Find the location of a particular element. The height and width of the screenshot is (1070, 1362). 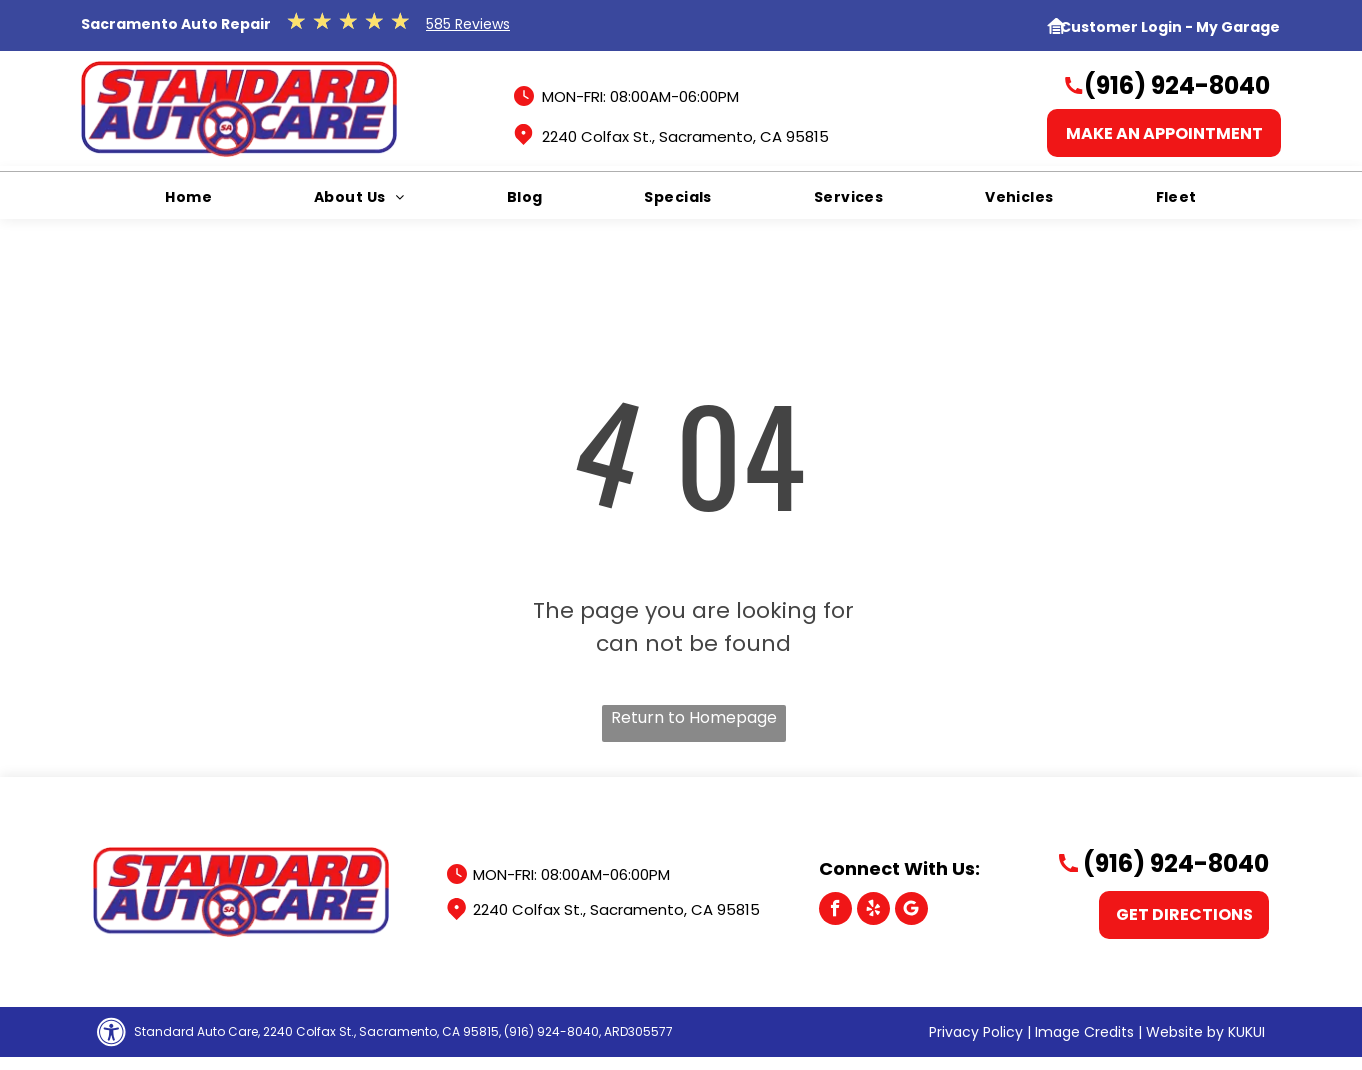

KUKUI is located at coordinates (1246, 1032).